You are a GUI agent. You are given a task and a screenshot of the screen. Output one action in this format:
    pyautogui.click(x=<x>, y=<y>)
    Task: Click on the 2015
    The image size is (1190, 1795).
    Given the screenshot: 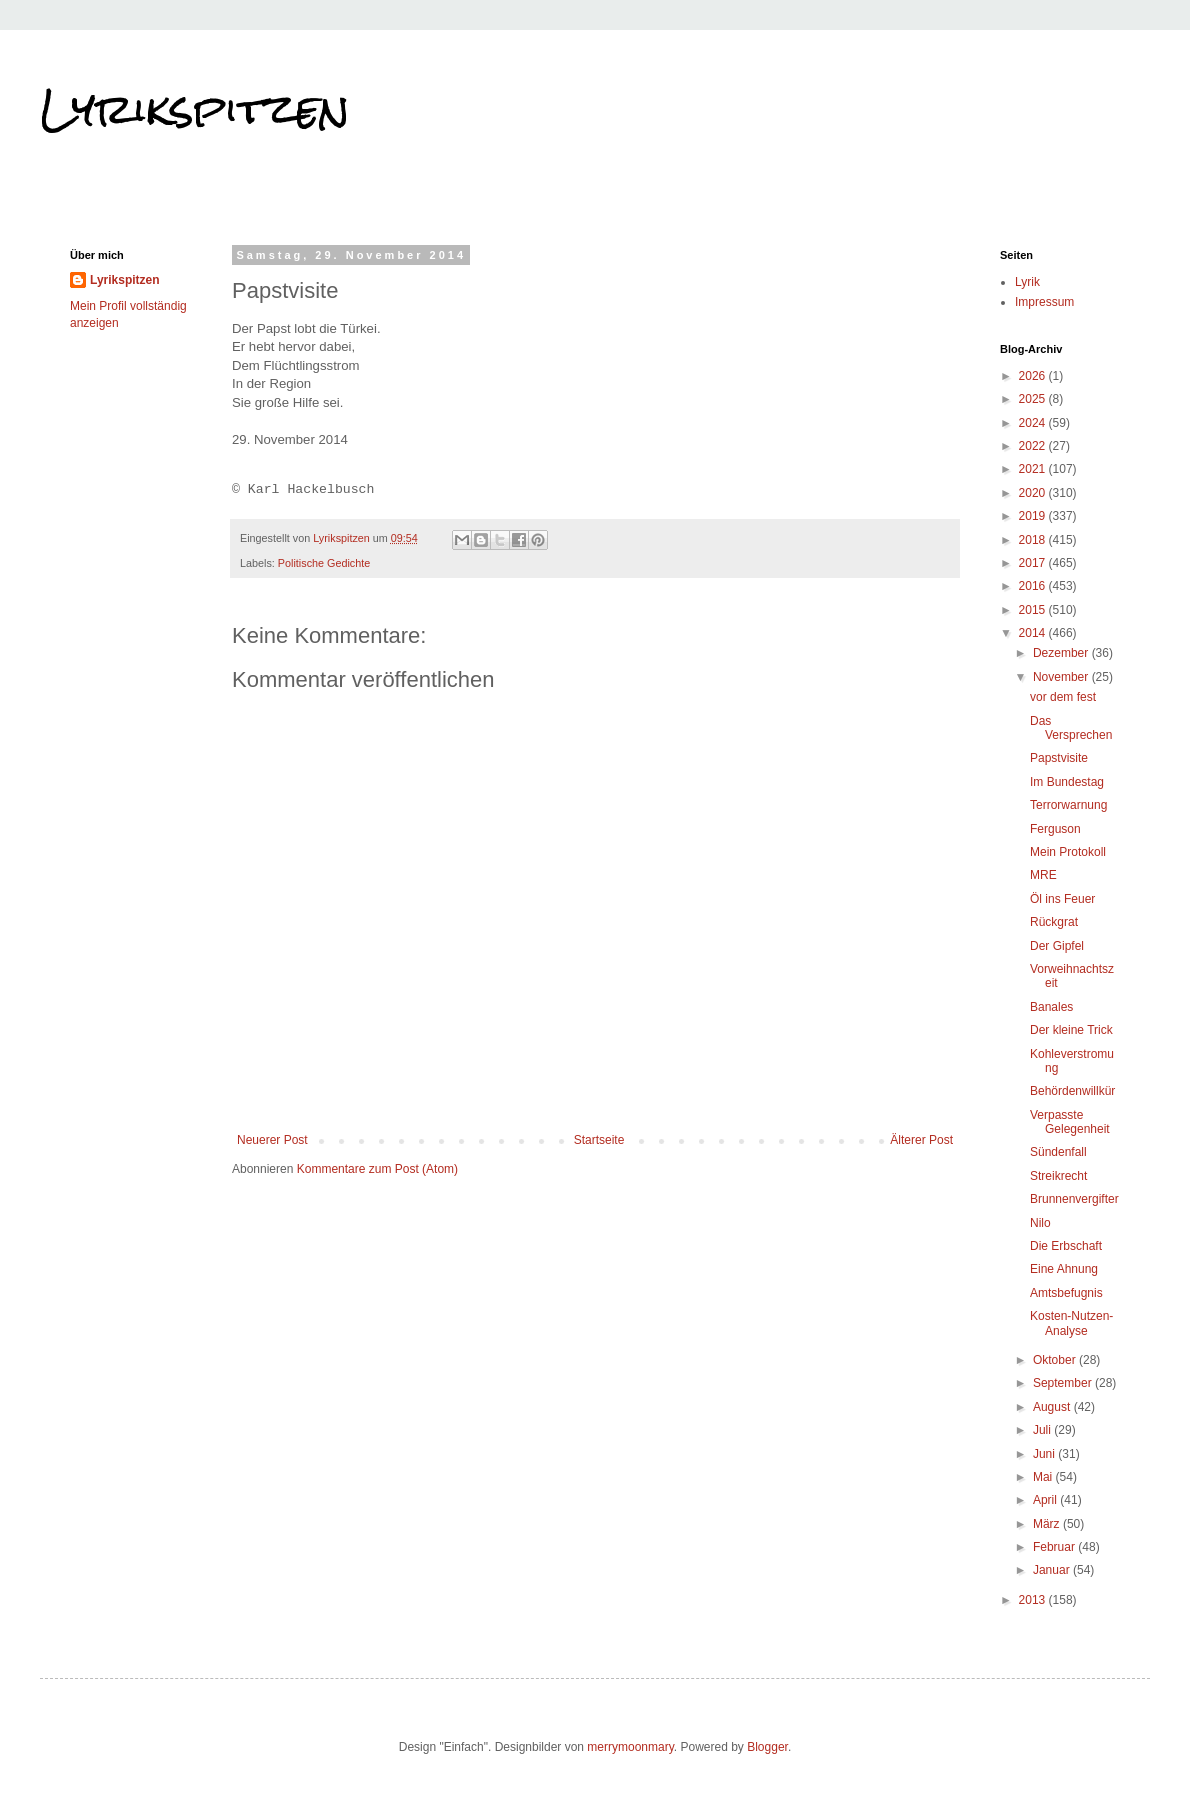 What is the action you would take?
    pyautogui.click(x=1034, y=610)
    